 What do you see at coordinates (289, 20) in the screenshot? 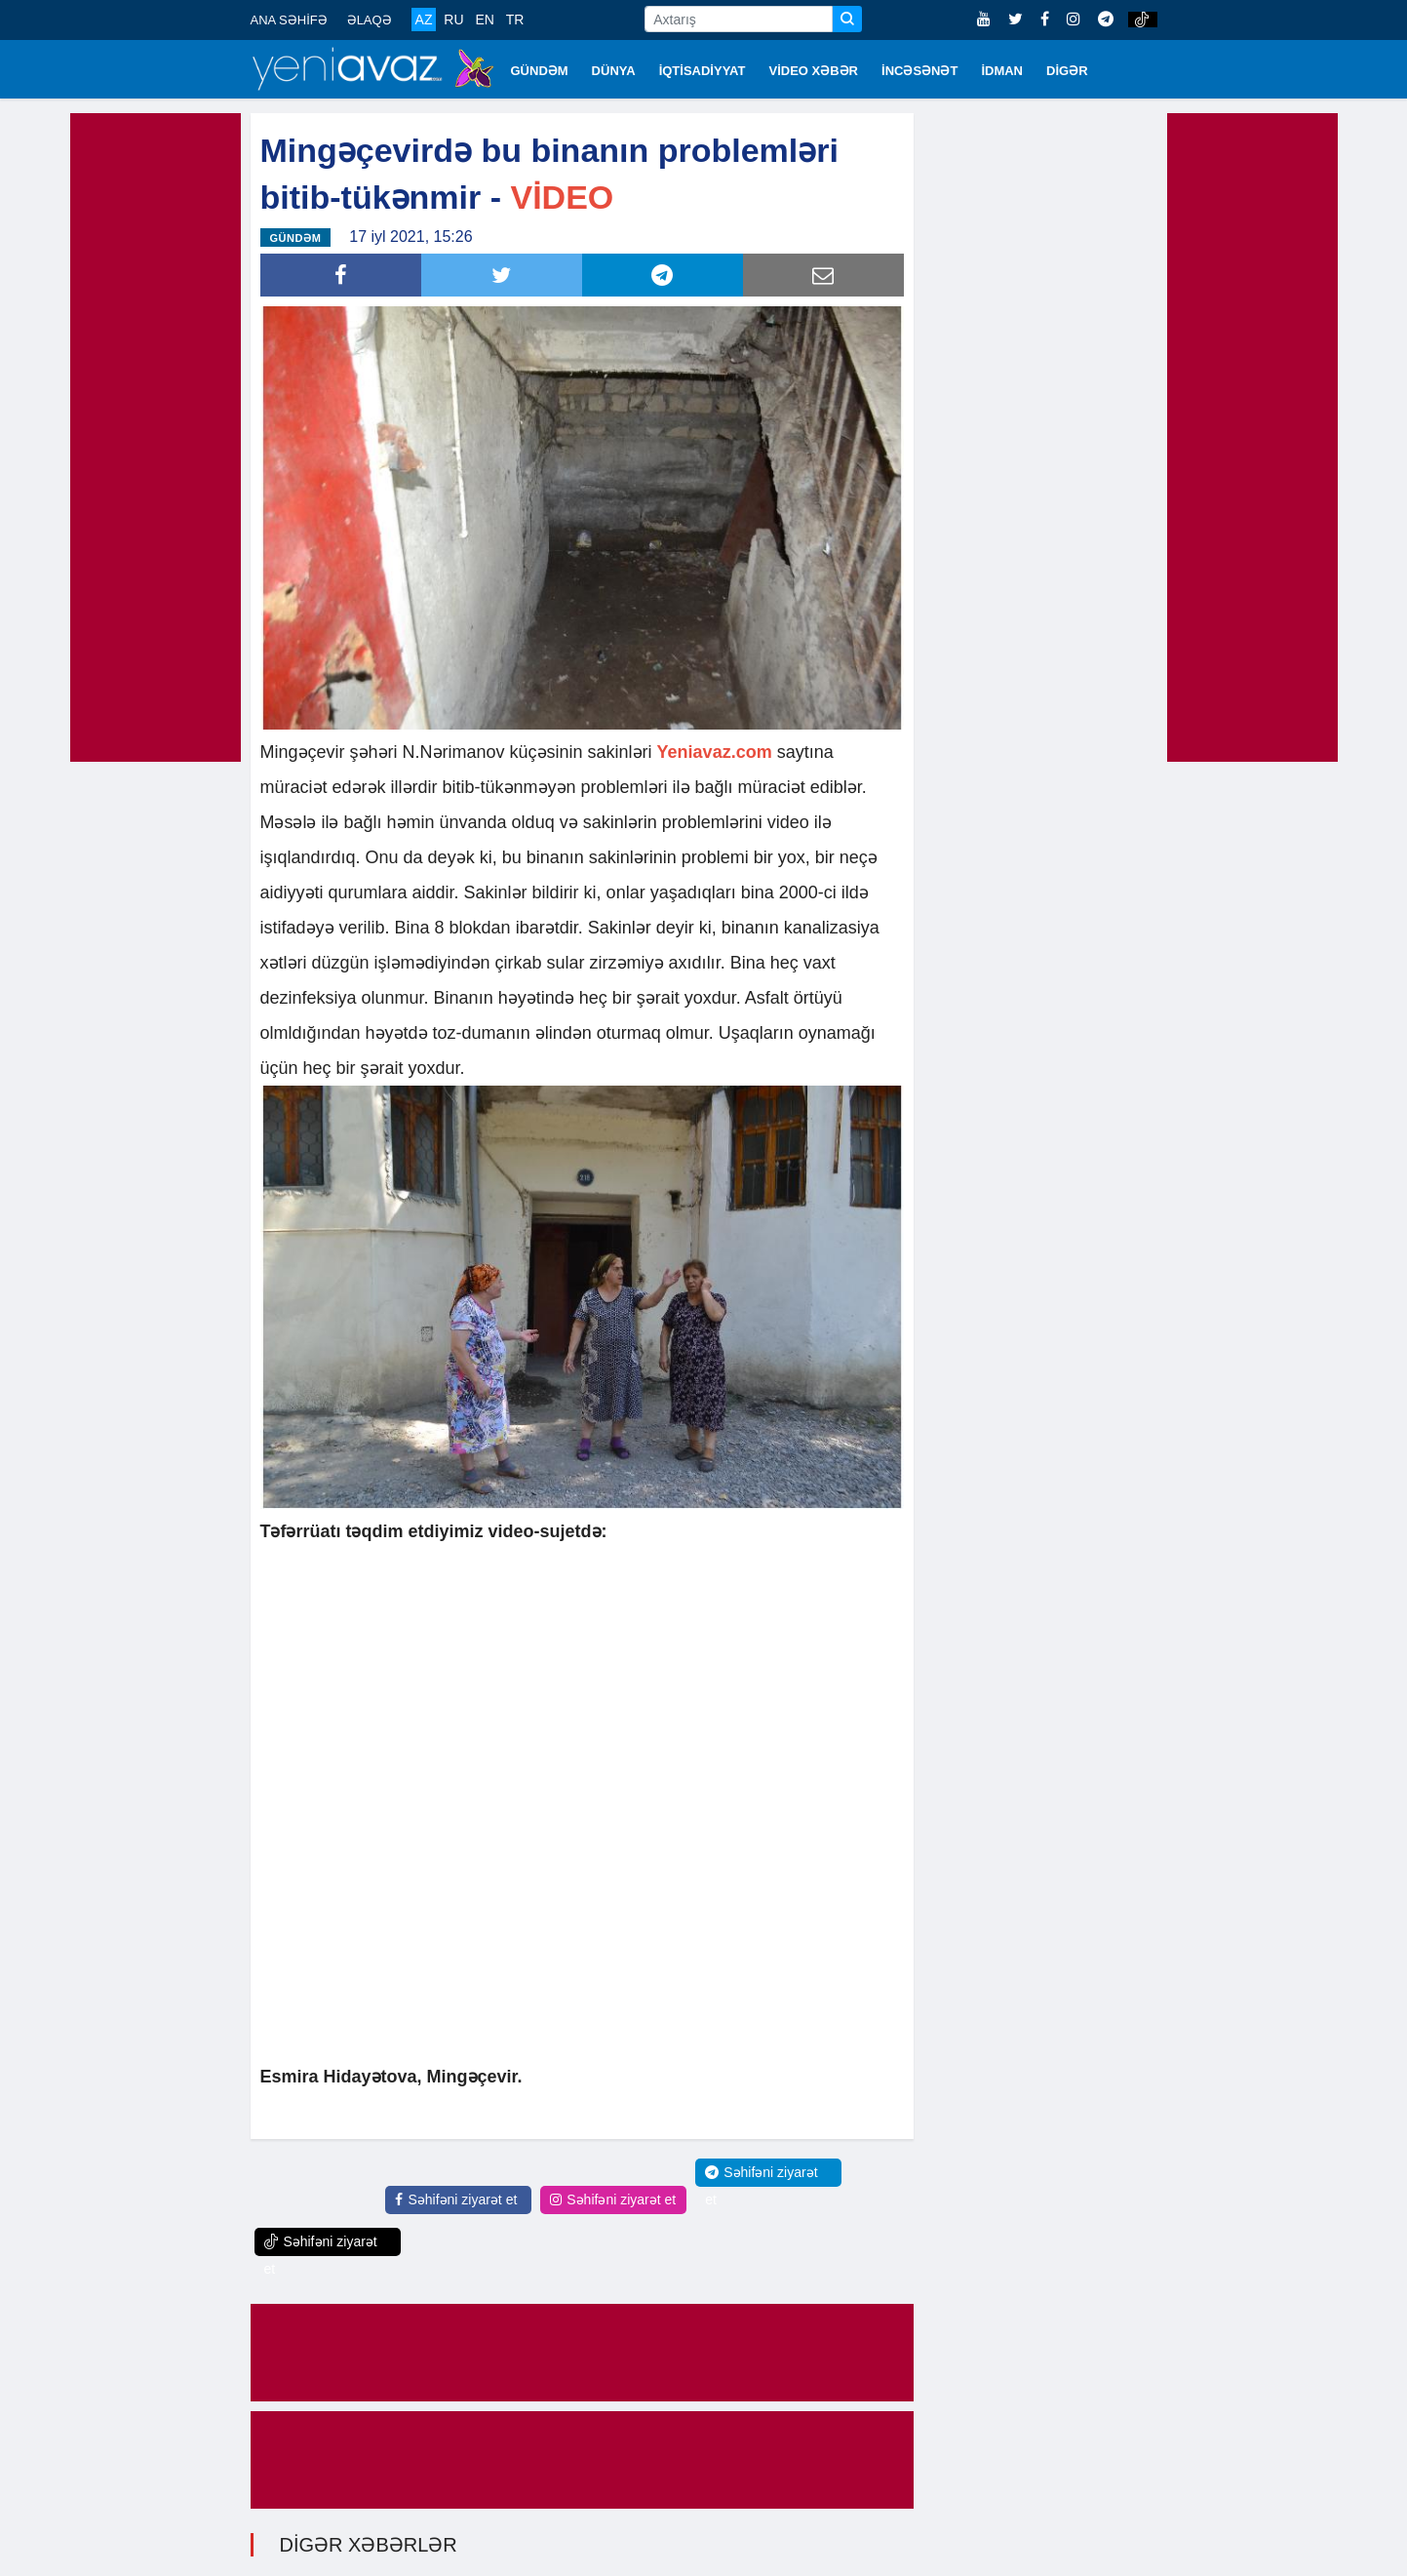
I see `ANA SƏHİFƏ` at bounding box center [289, 20].